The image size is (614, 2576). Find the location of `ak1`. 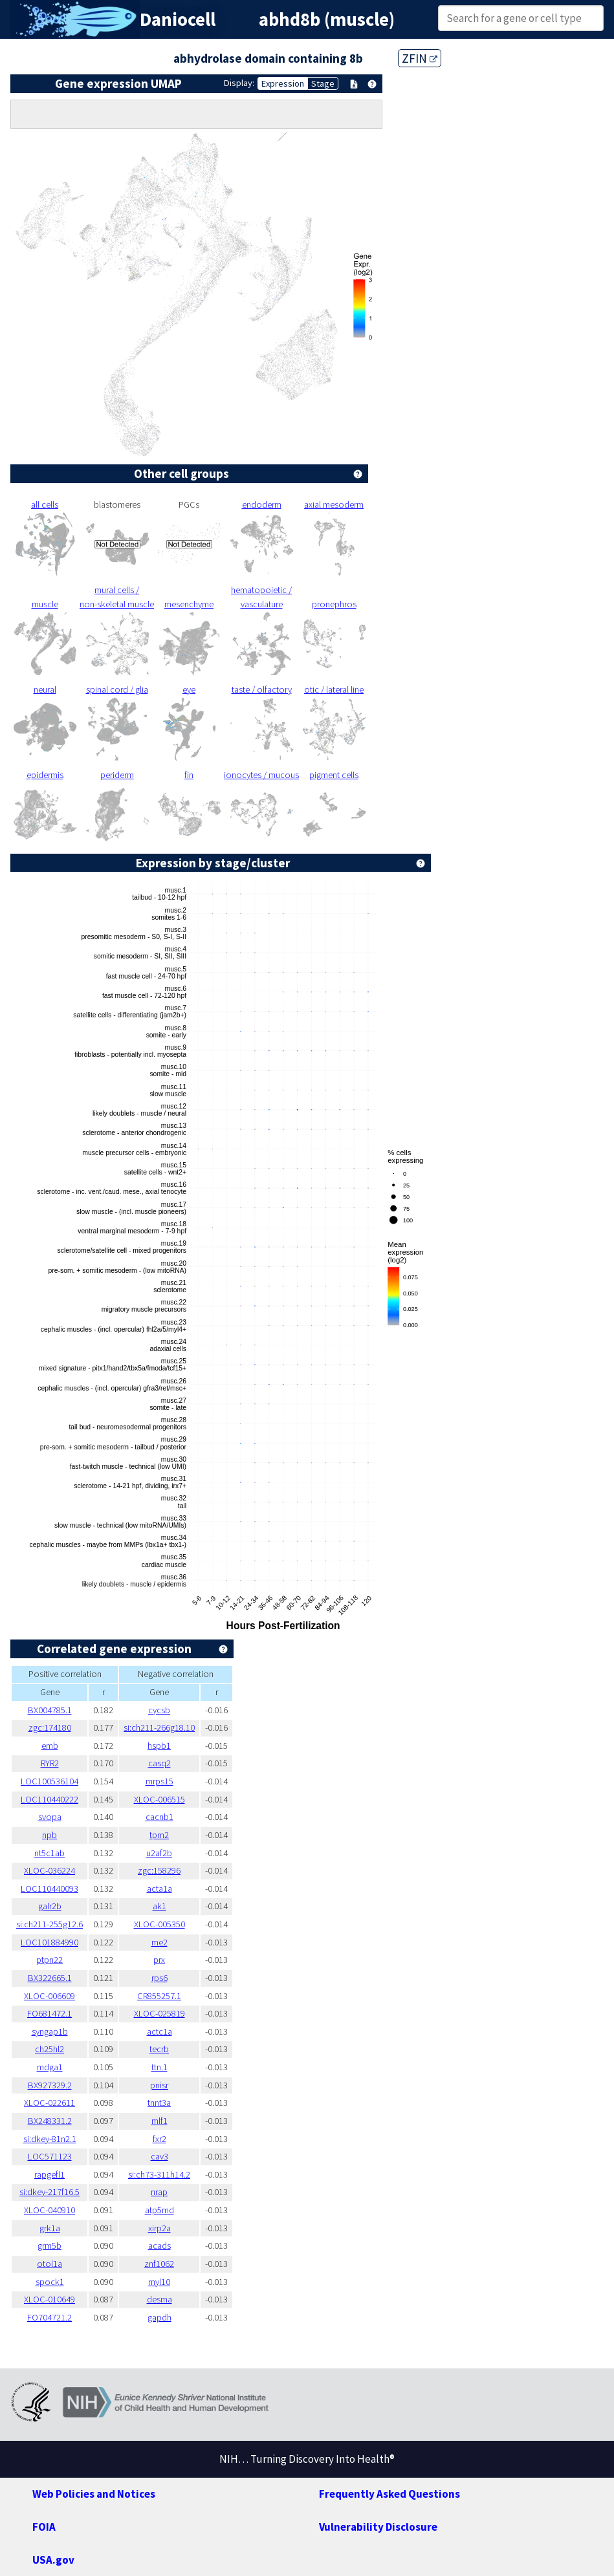

ak1 is located at coordinates (159, 1906).